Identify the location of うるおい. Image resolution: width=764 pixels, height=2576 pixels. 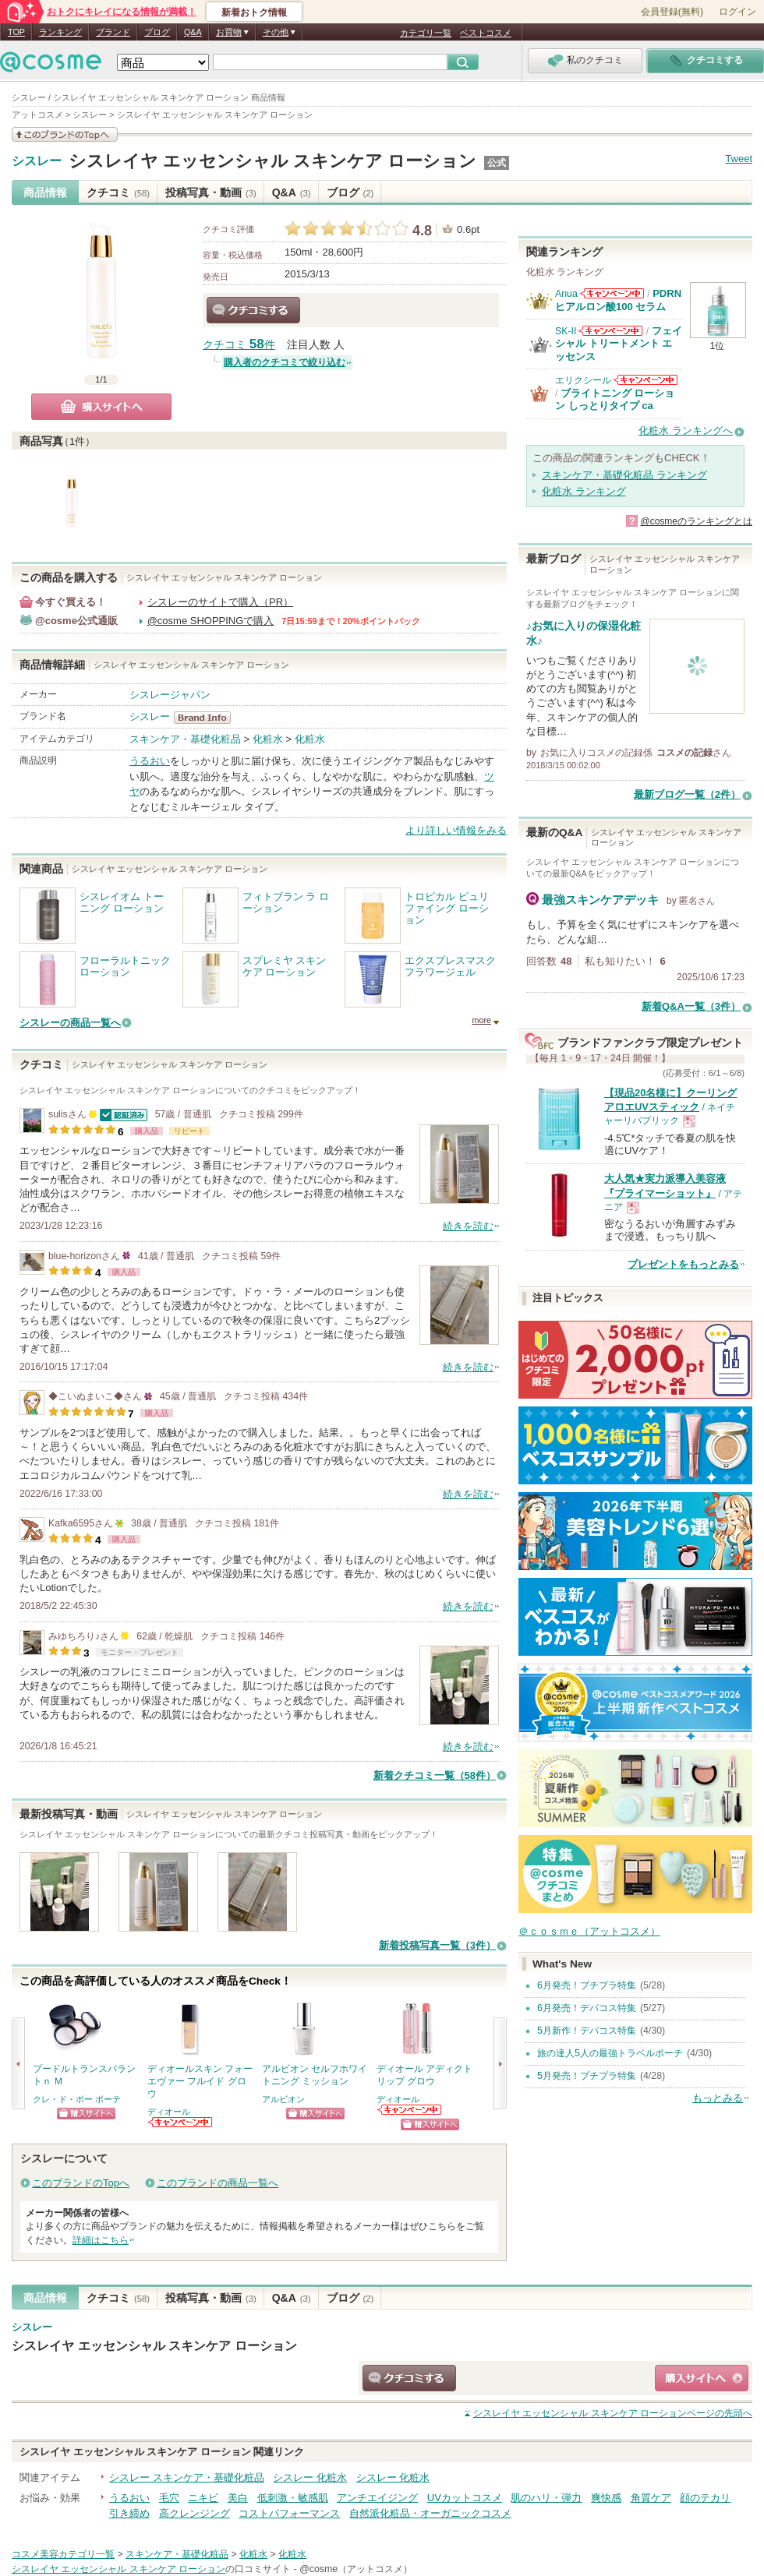
(149, 761).